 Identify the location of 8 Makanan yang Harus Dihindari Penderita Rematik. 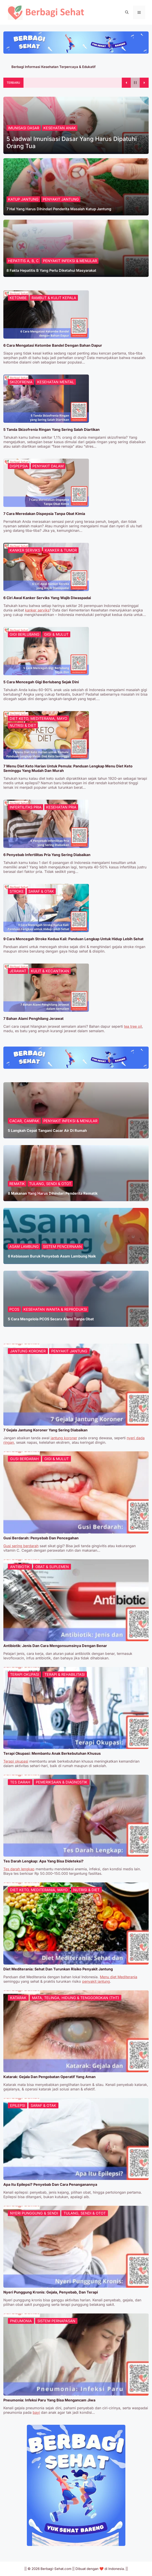
(53, 1193).